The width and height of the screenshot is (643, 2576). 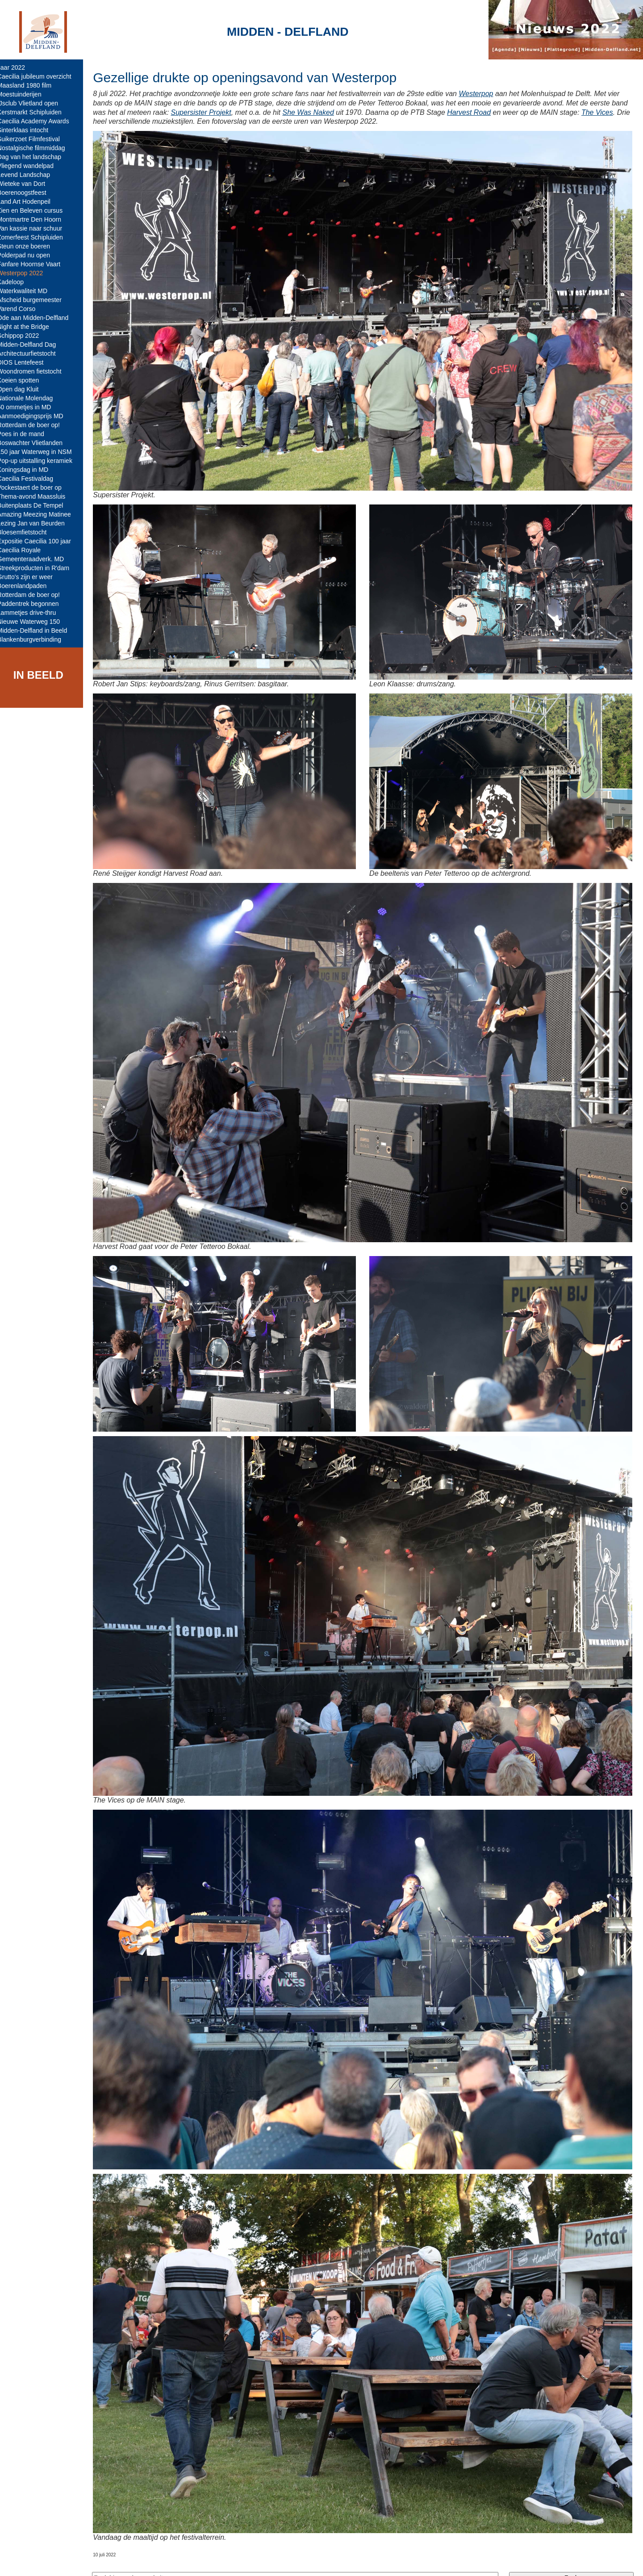 What do you see at coordinates (41, 76) in the screenshot?
I see `Caecilia jubileum overzicht` at bounding box center [41, 76].